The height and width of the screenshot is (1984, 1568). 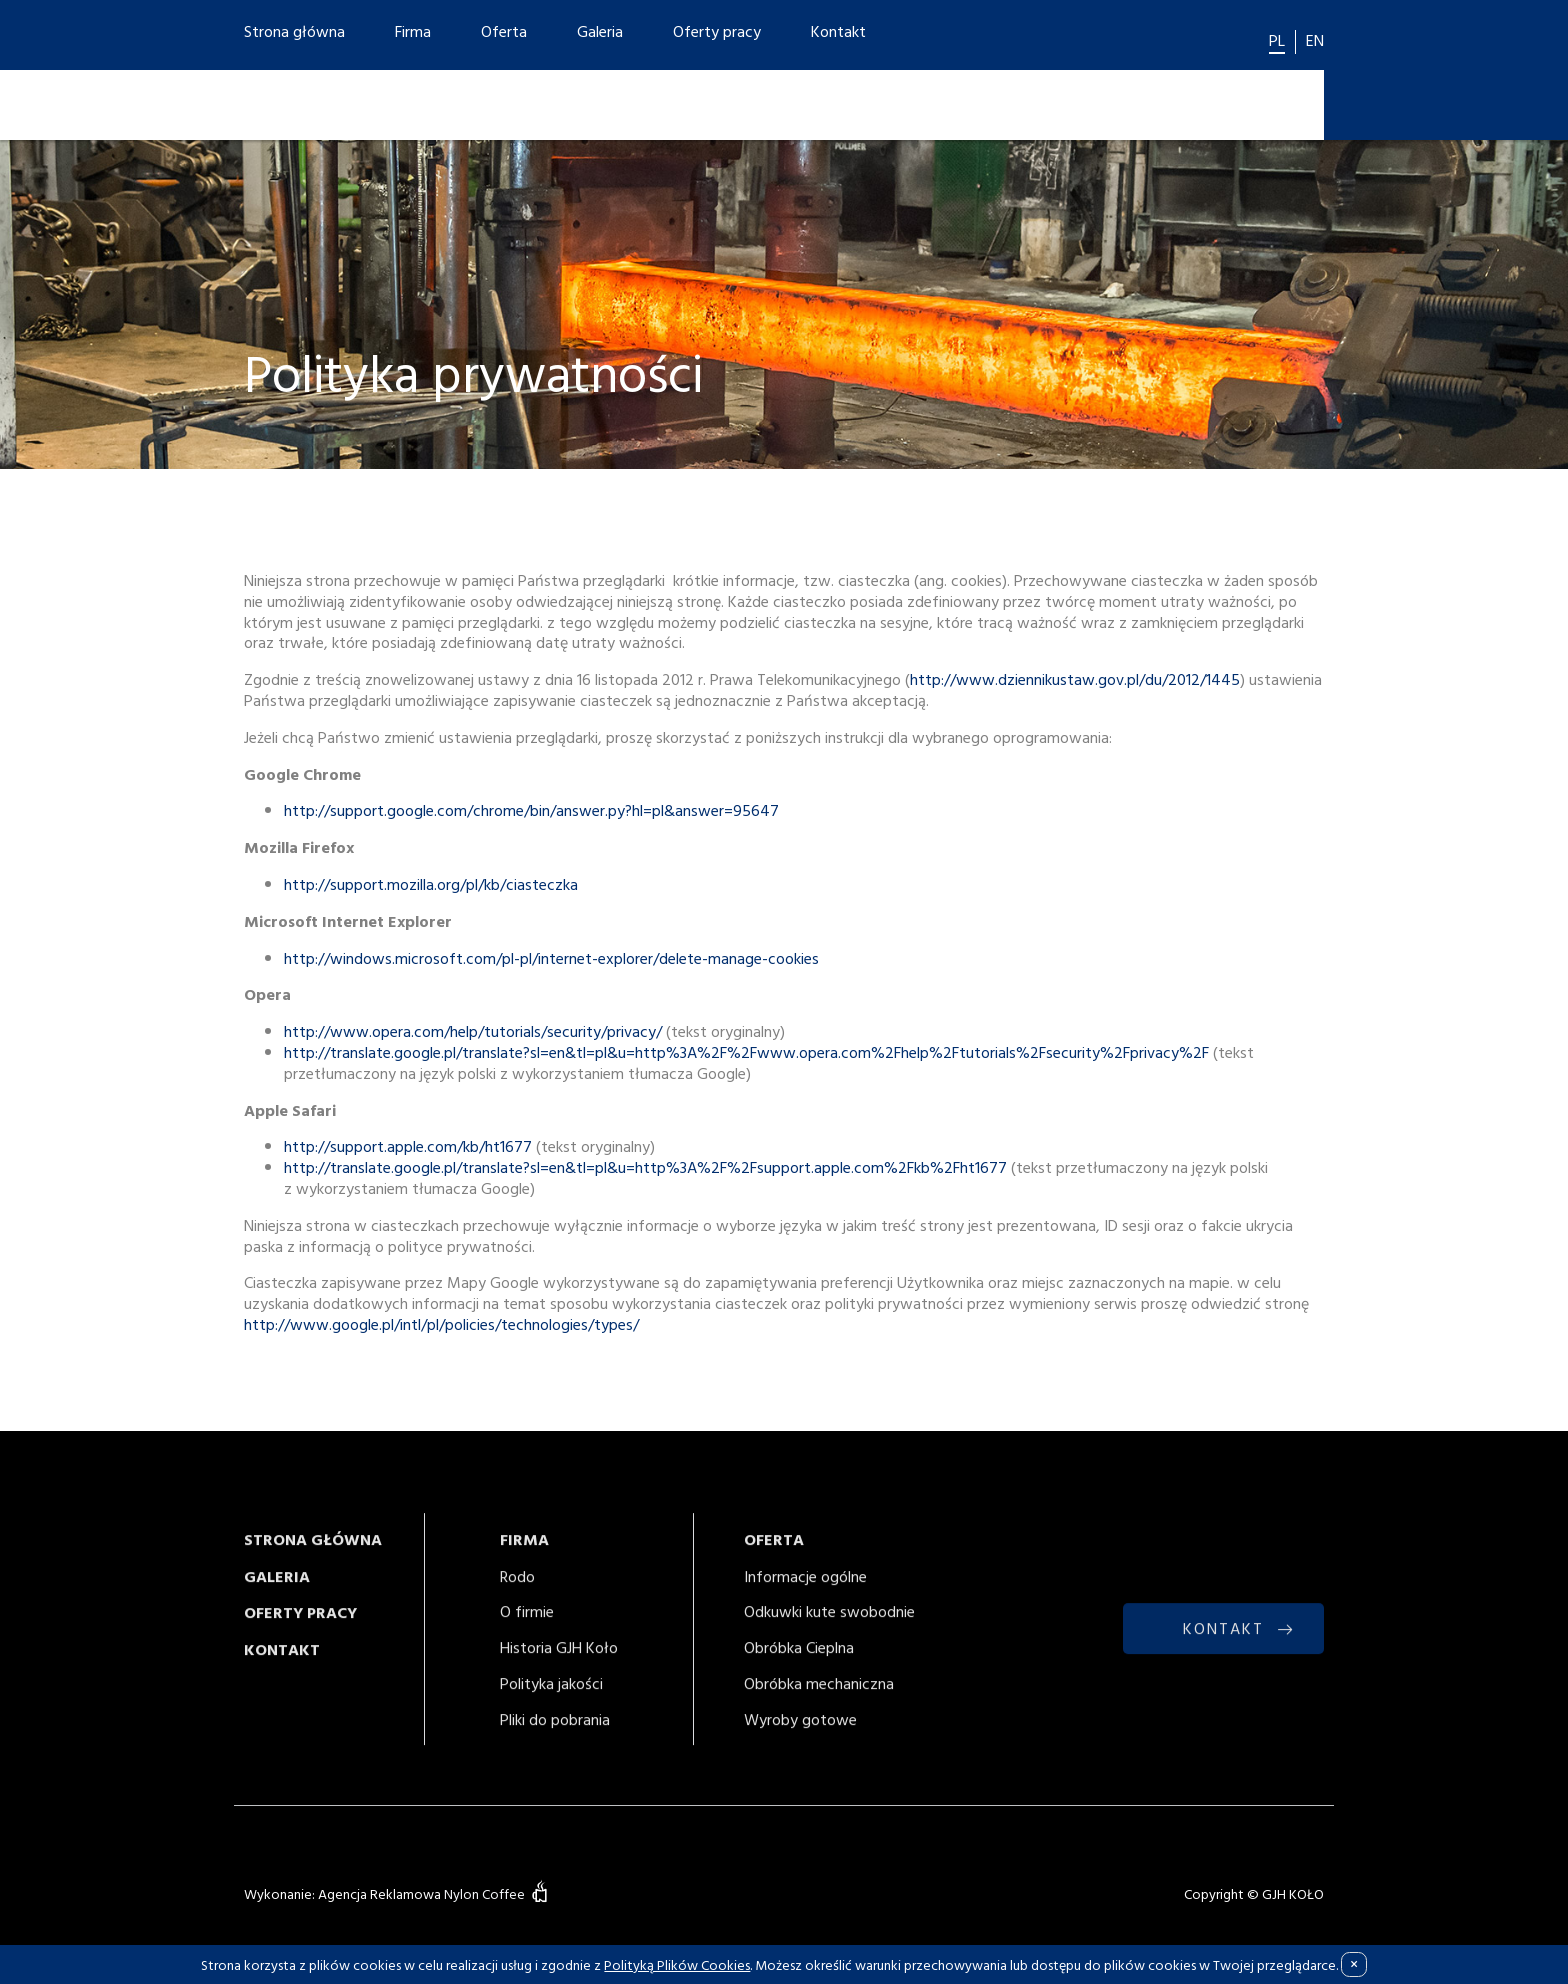 What do you see at coordinates (441, 1325) in the screenshot?
I see `http://www.google.pl/intl/pl/policies/technologies/types/` at bounding box center [441, 1325].